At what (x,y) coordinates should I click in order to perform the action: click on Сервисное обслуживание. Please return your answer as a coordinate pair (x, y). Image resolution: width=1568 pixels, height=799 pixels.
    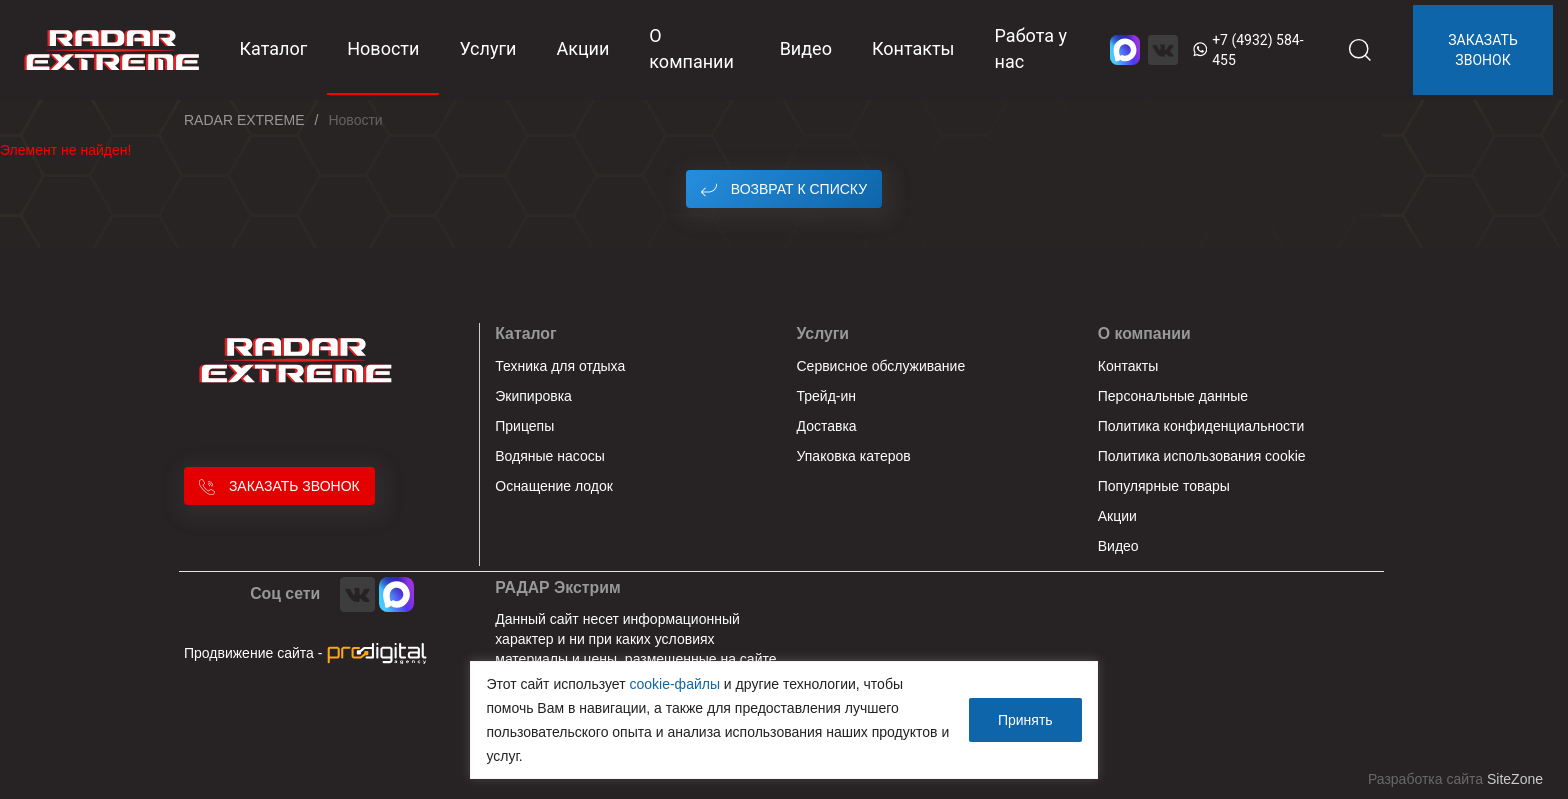
    Looking at the image, I should click on (881, 366).